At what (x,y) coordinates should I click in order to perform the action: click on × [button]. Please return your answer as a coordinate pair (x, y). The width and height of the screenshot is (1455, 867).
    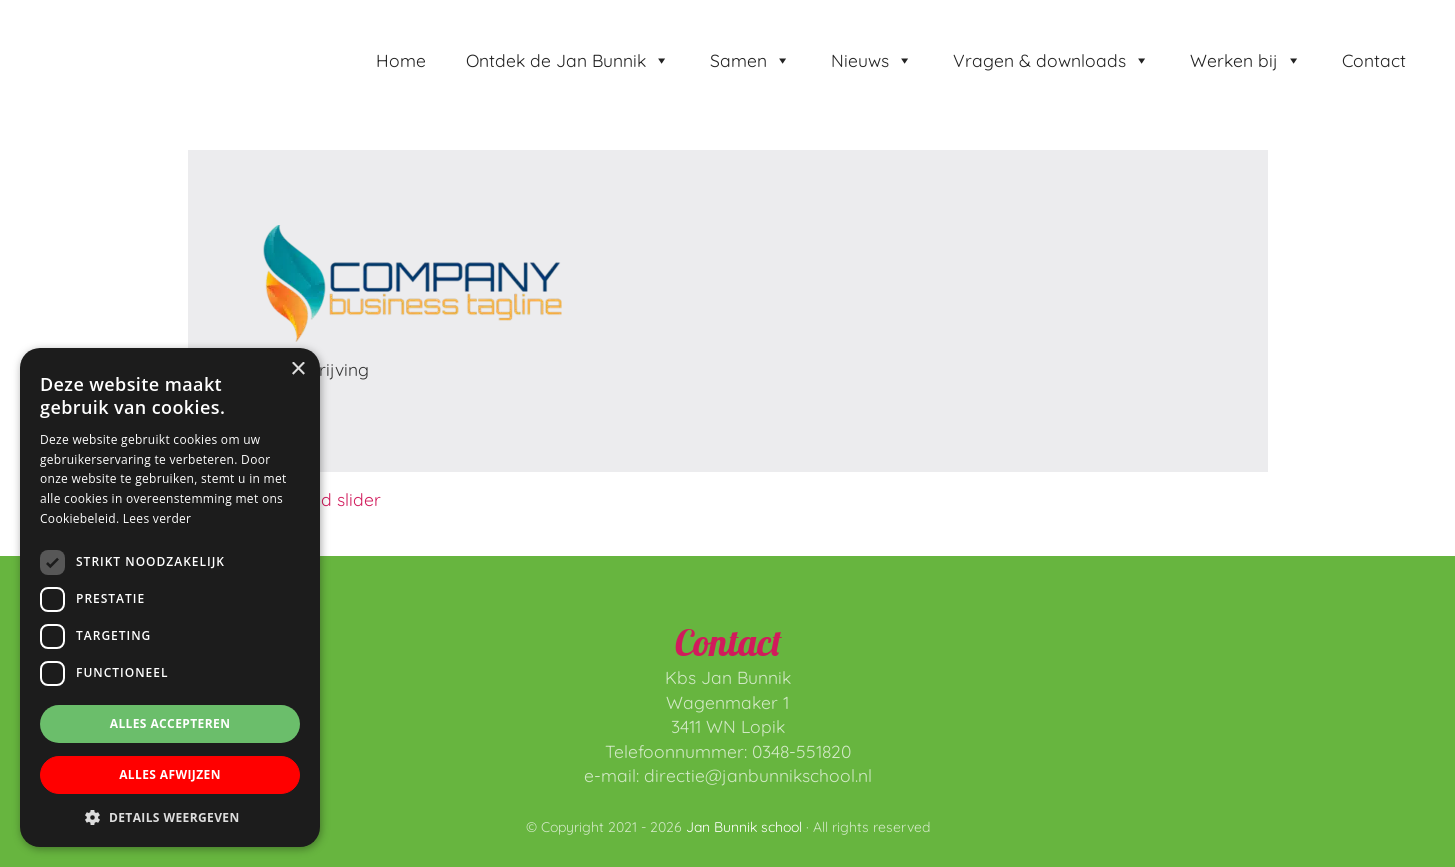
    Looking at the image, I should click on (297, 369).